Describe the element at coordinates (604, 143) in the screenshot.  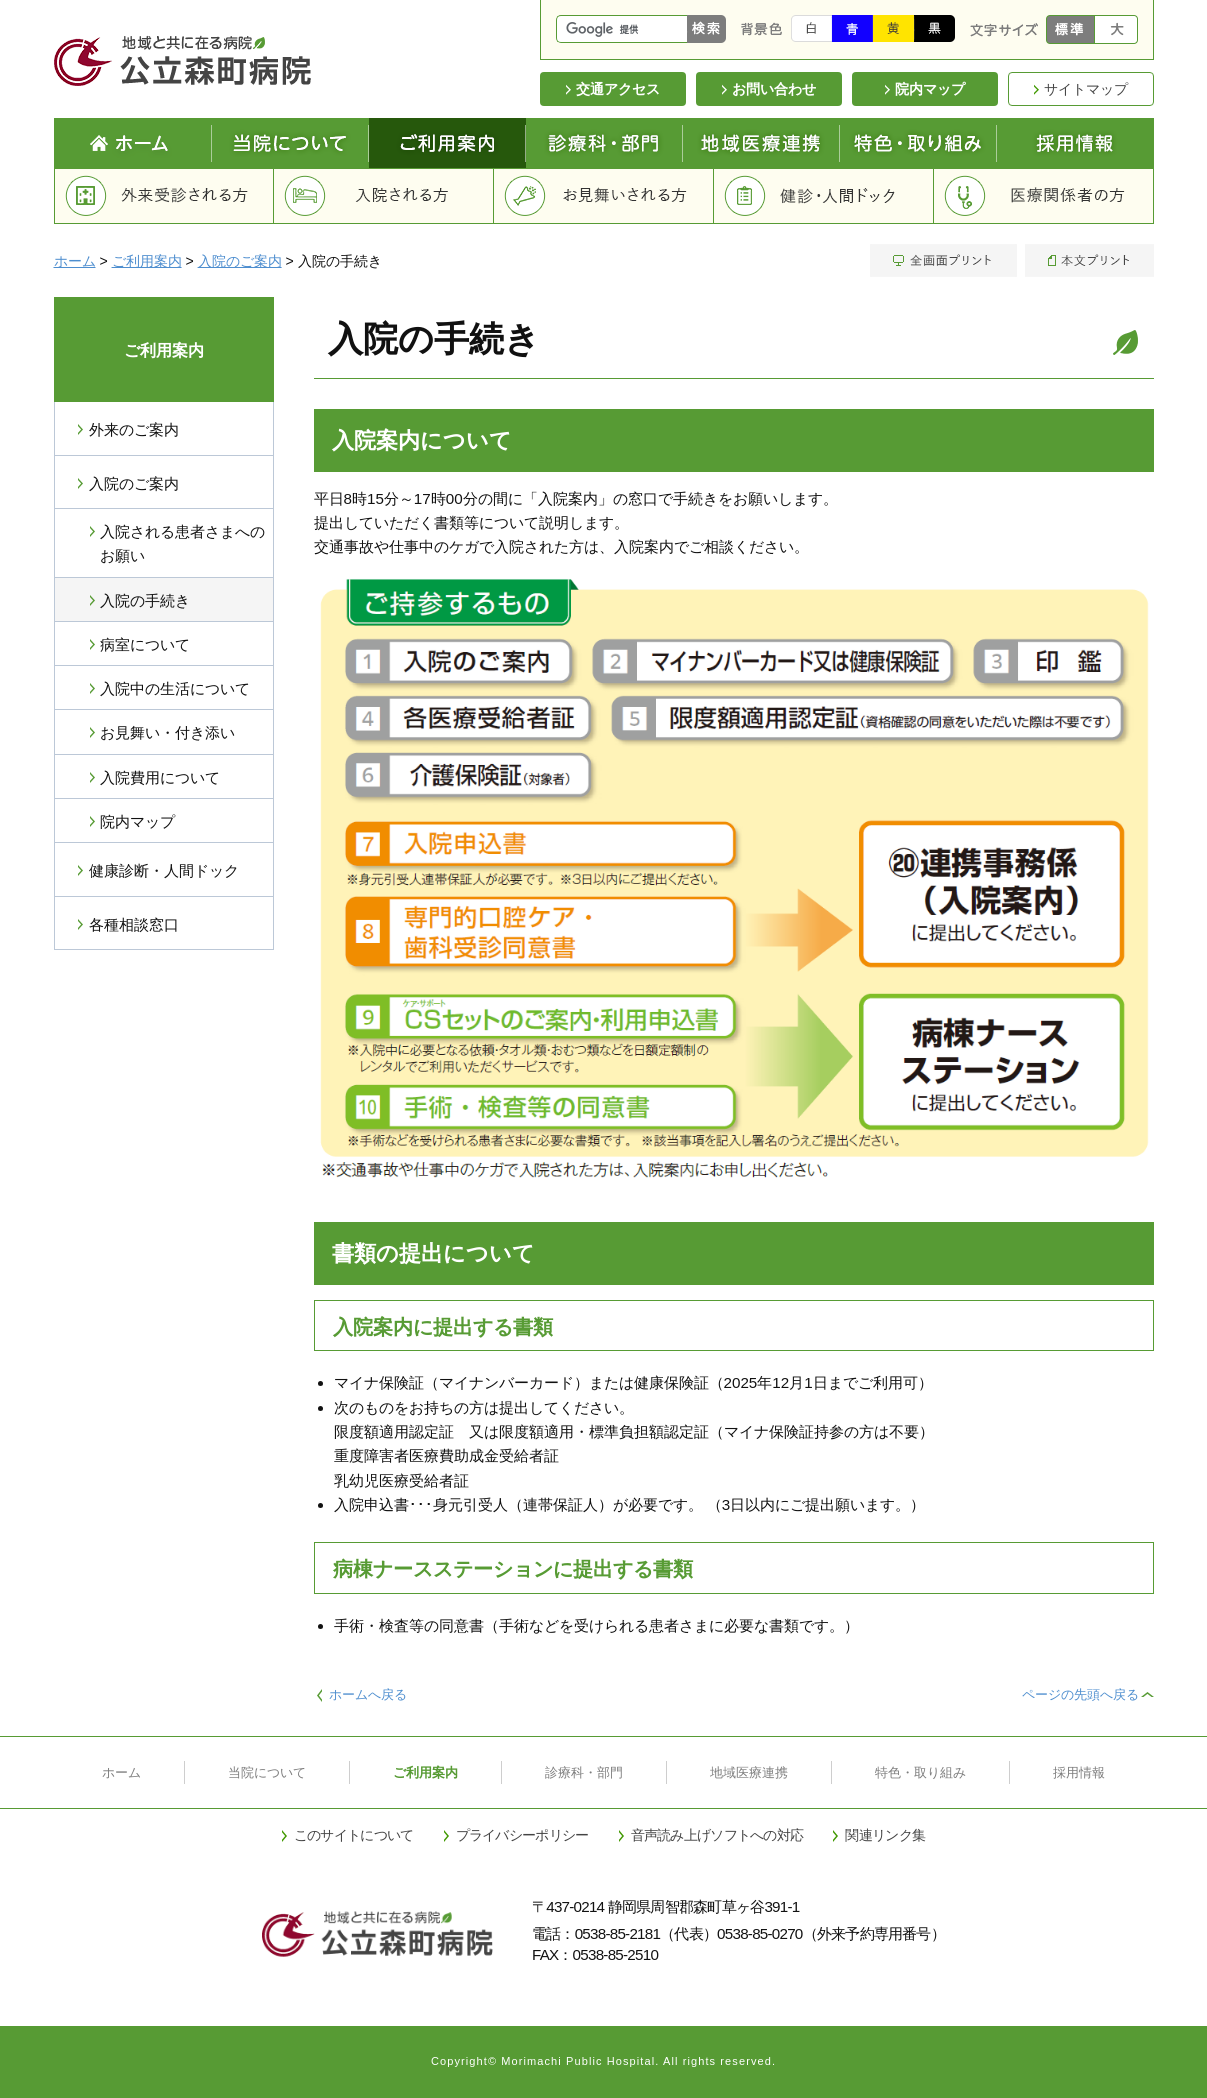
I see `診療科・部門` at that location.